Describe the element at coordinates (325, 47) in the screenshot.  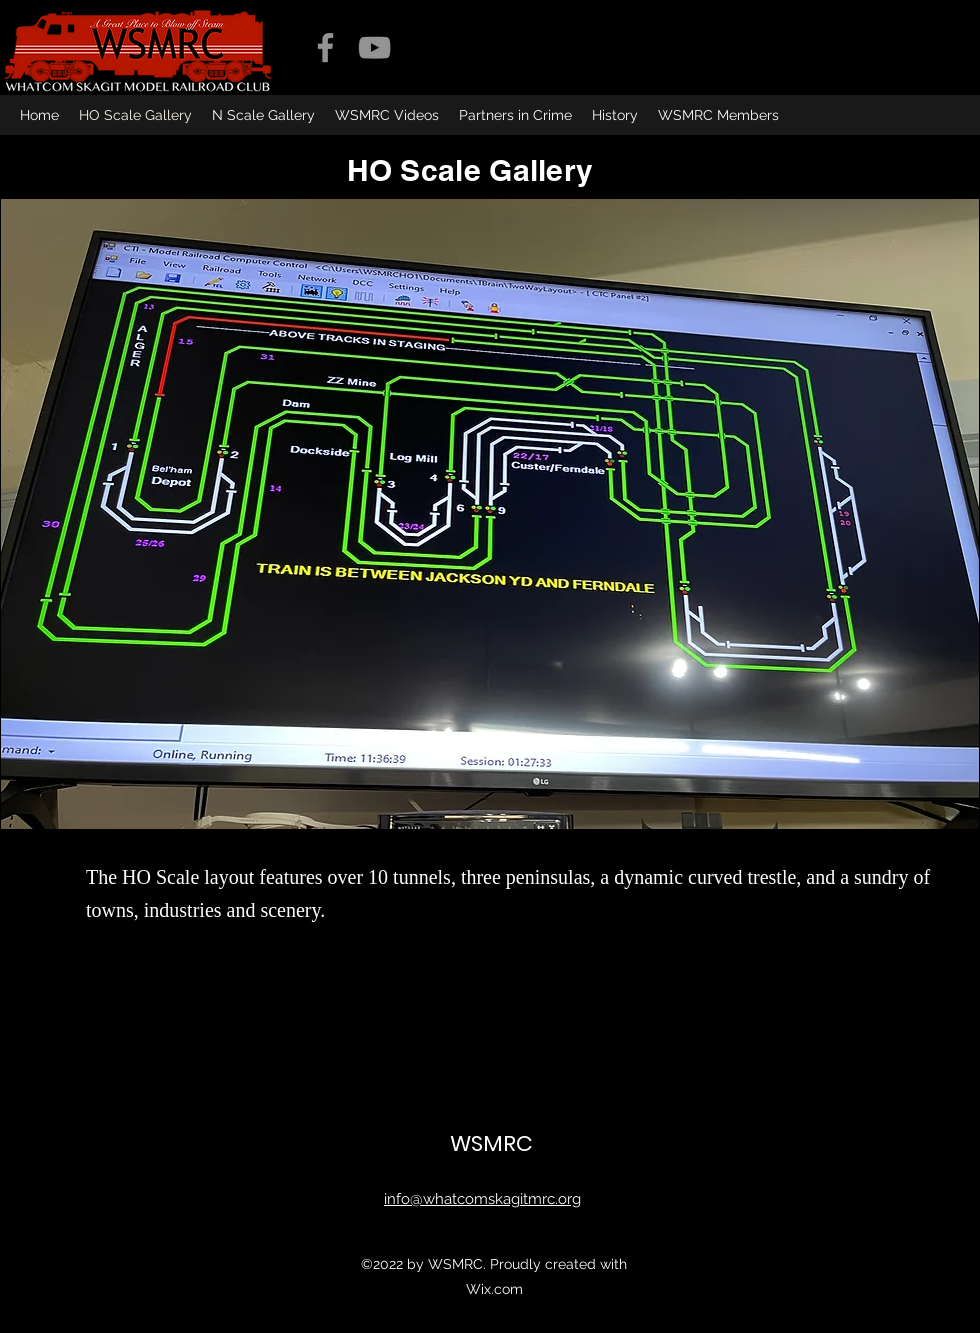
I see `[Facebook]` at that location.